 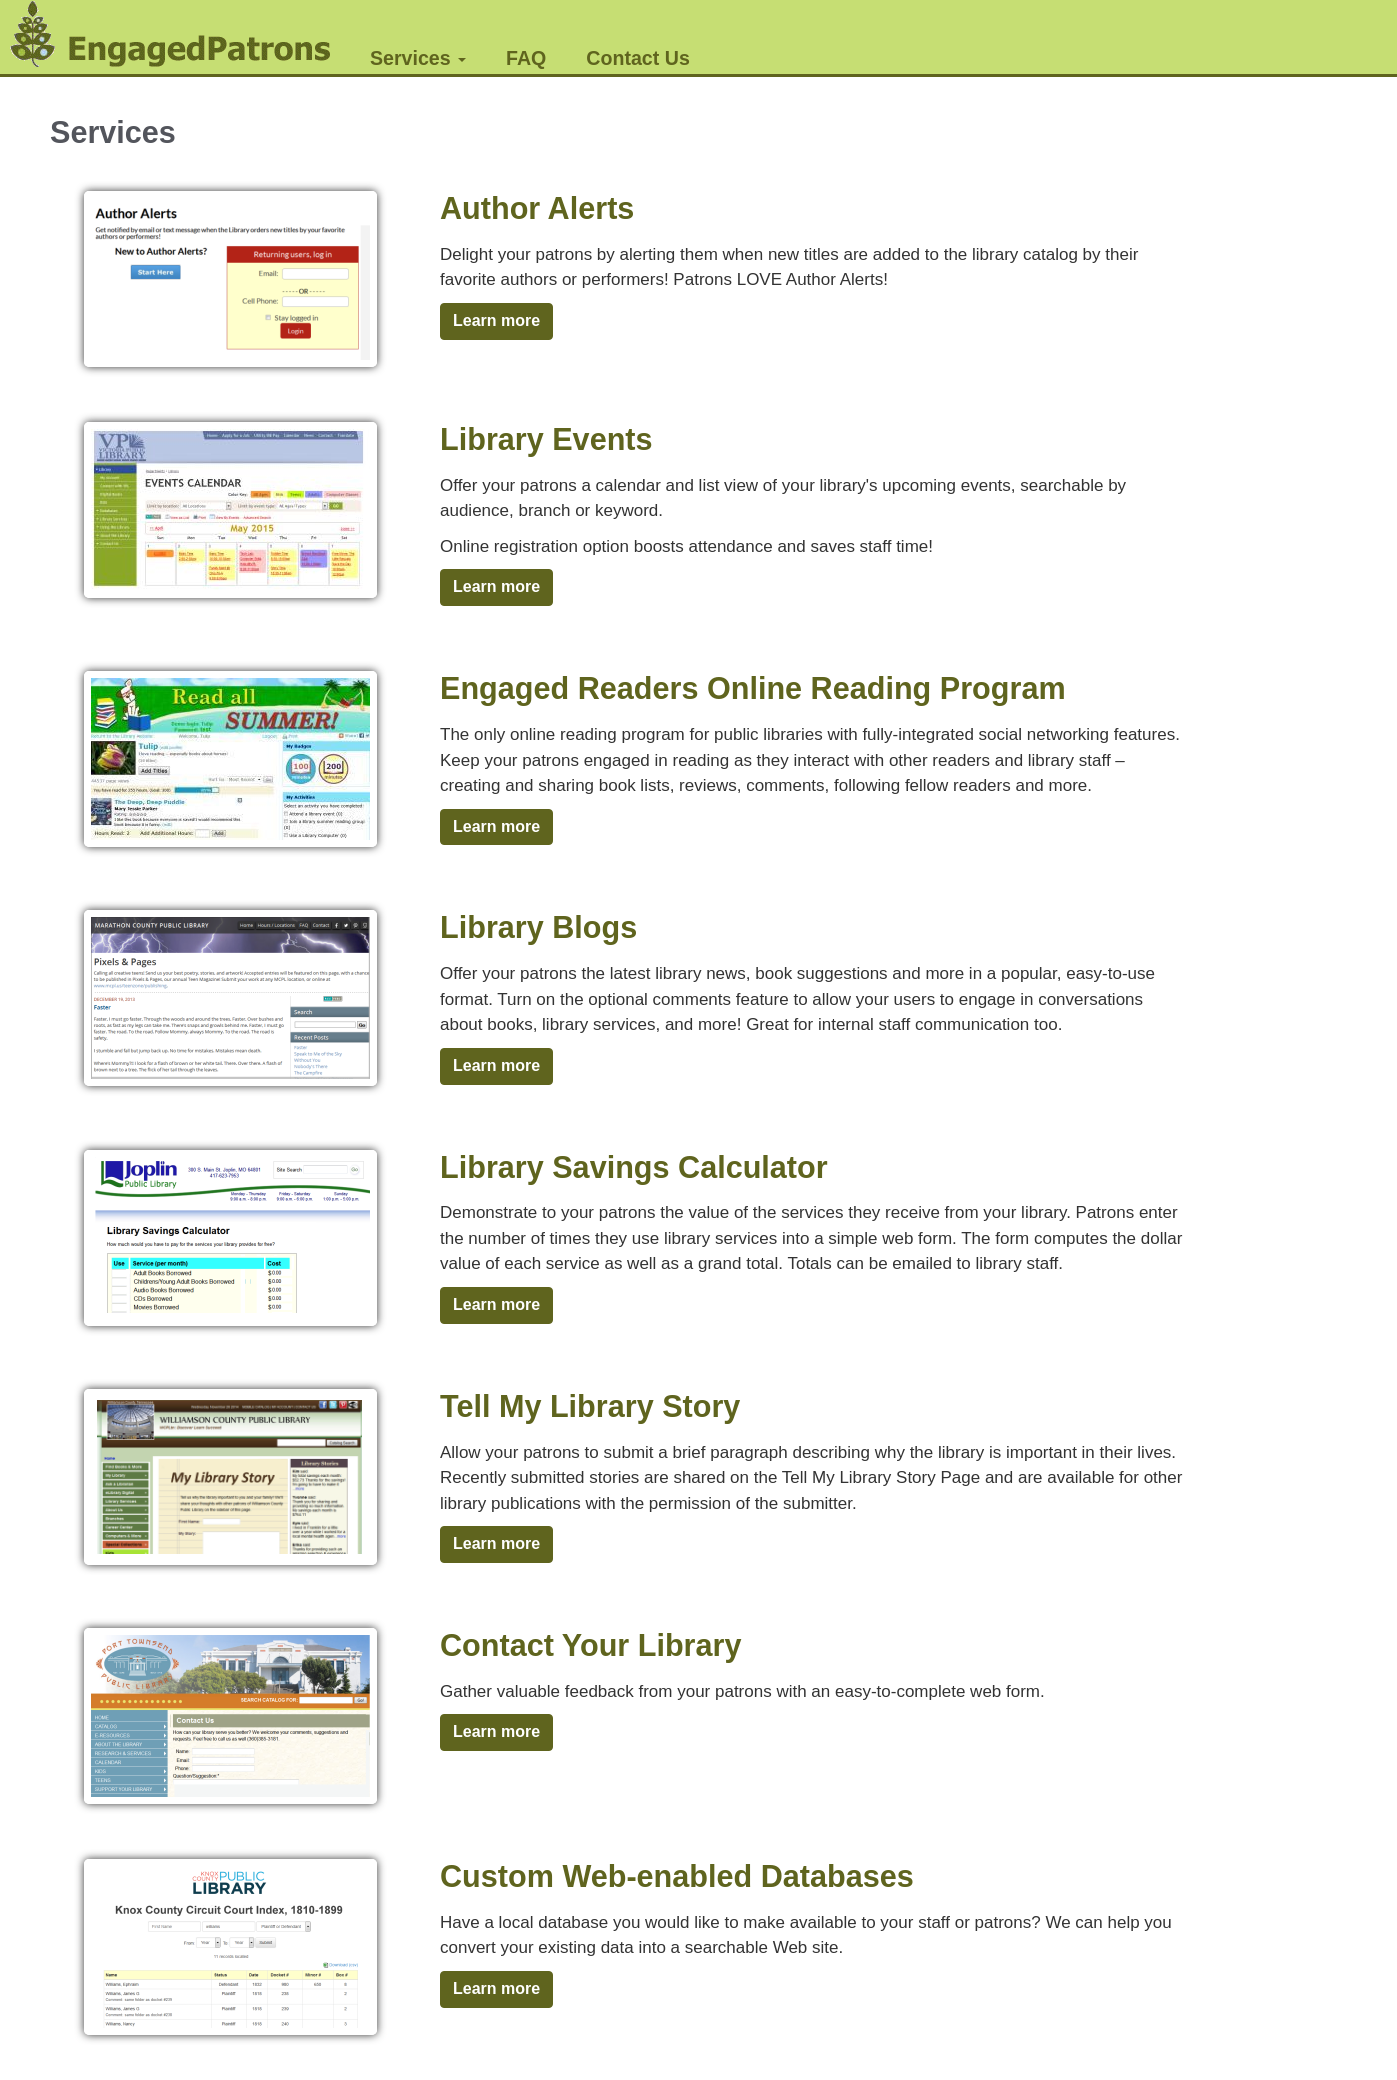 I want to click on FAQ, so click(x=526, y=58).